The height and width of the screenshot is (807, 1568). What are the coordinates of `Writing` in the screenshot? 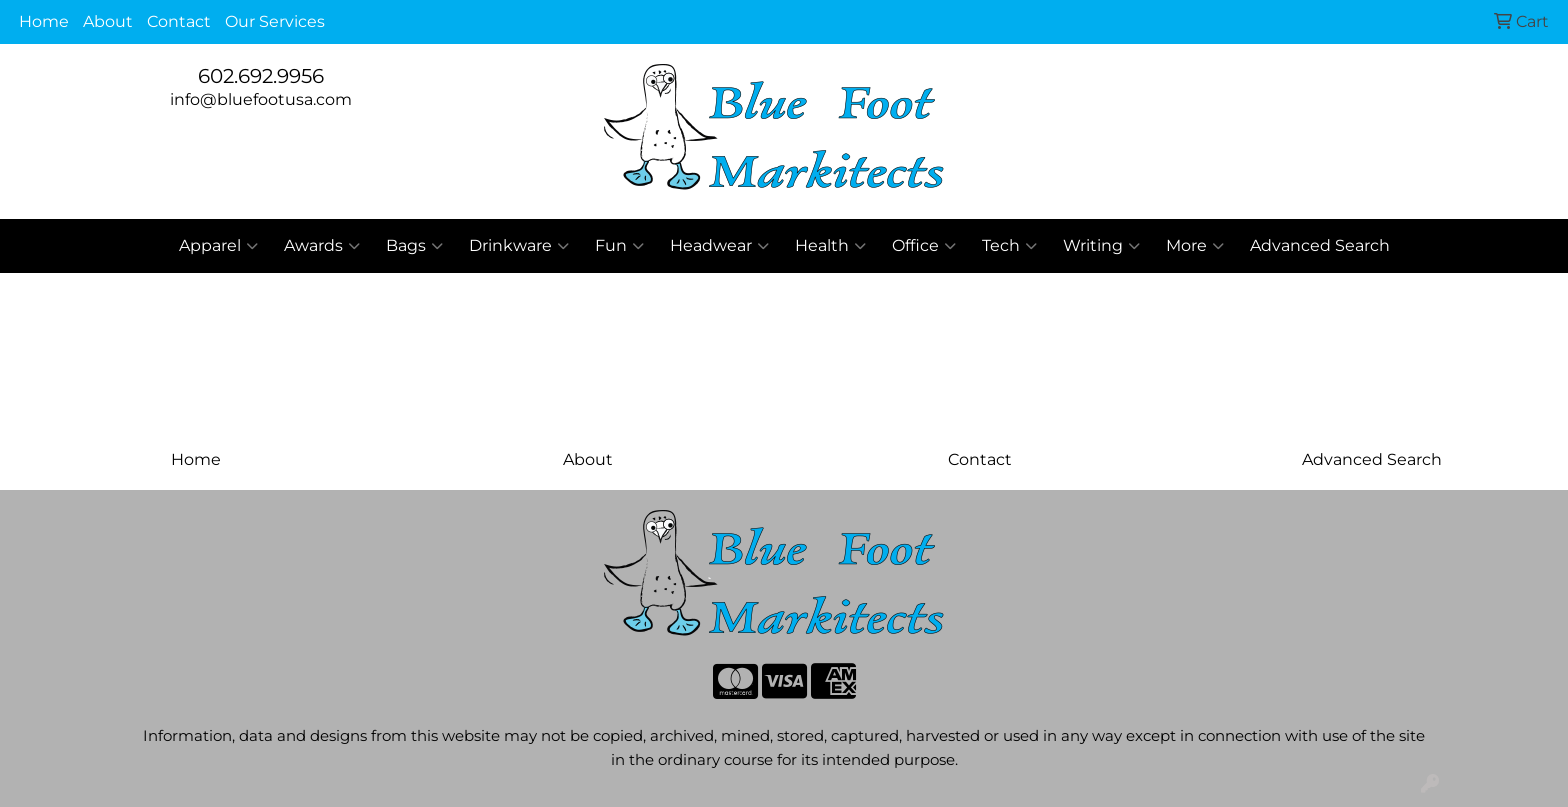 It's located at (1101, 246).